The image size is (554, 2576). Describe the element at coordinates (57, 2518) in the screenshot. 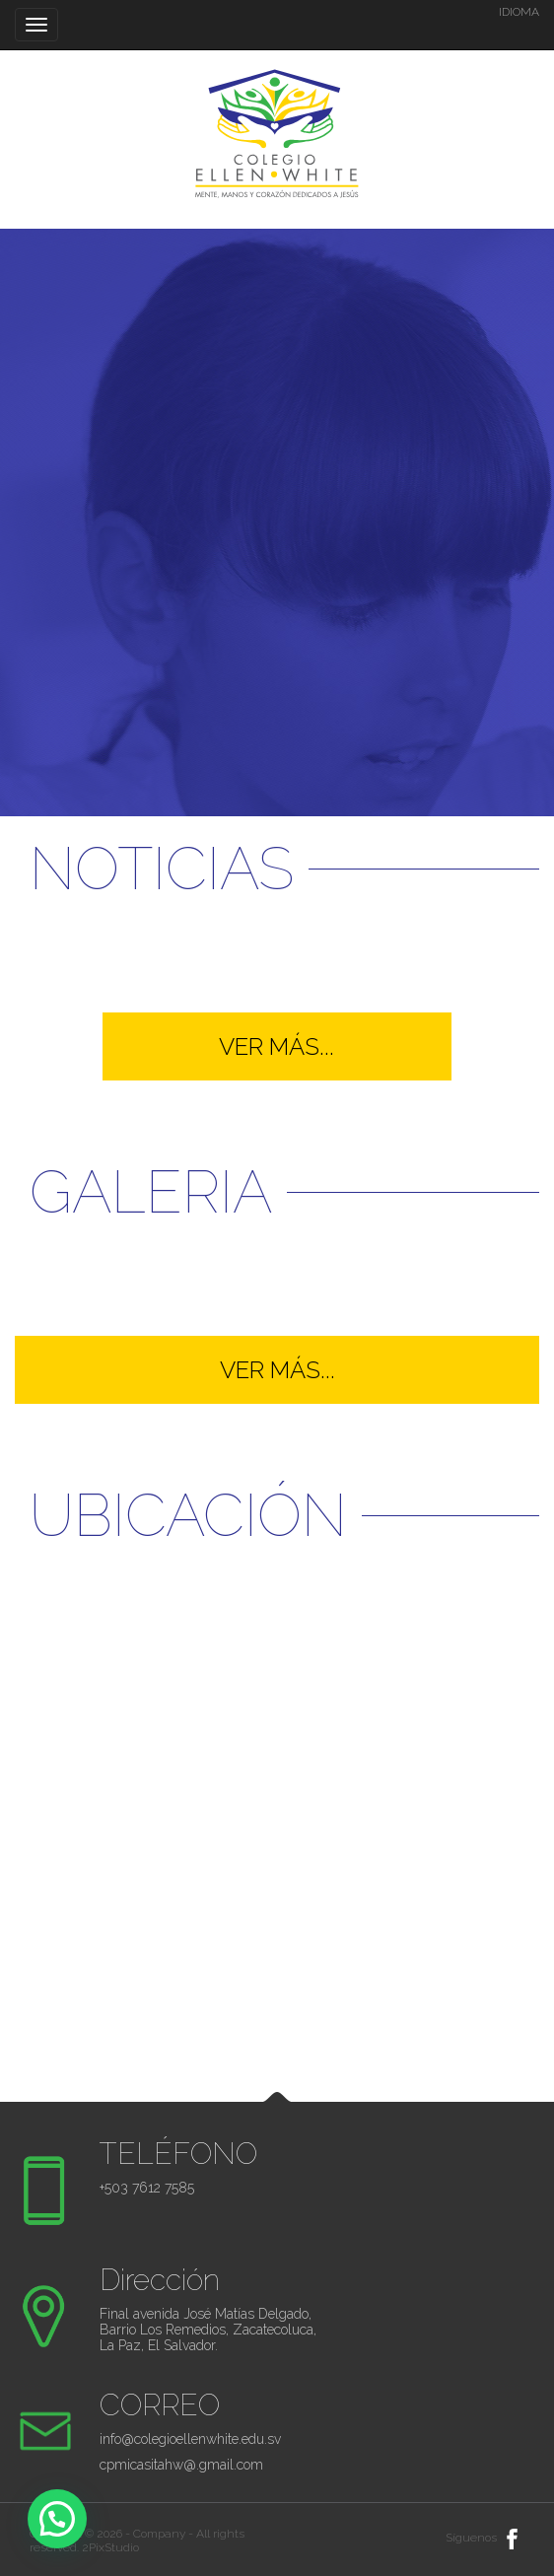

I see `[button]` at that location.